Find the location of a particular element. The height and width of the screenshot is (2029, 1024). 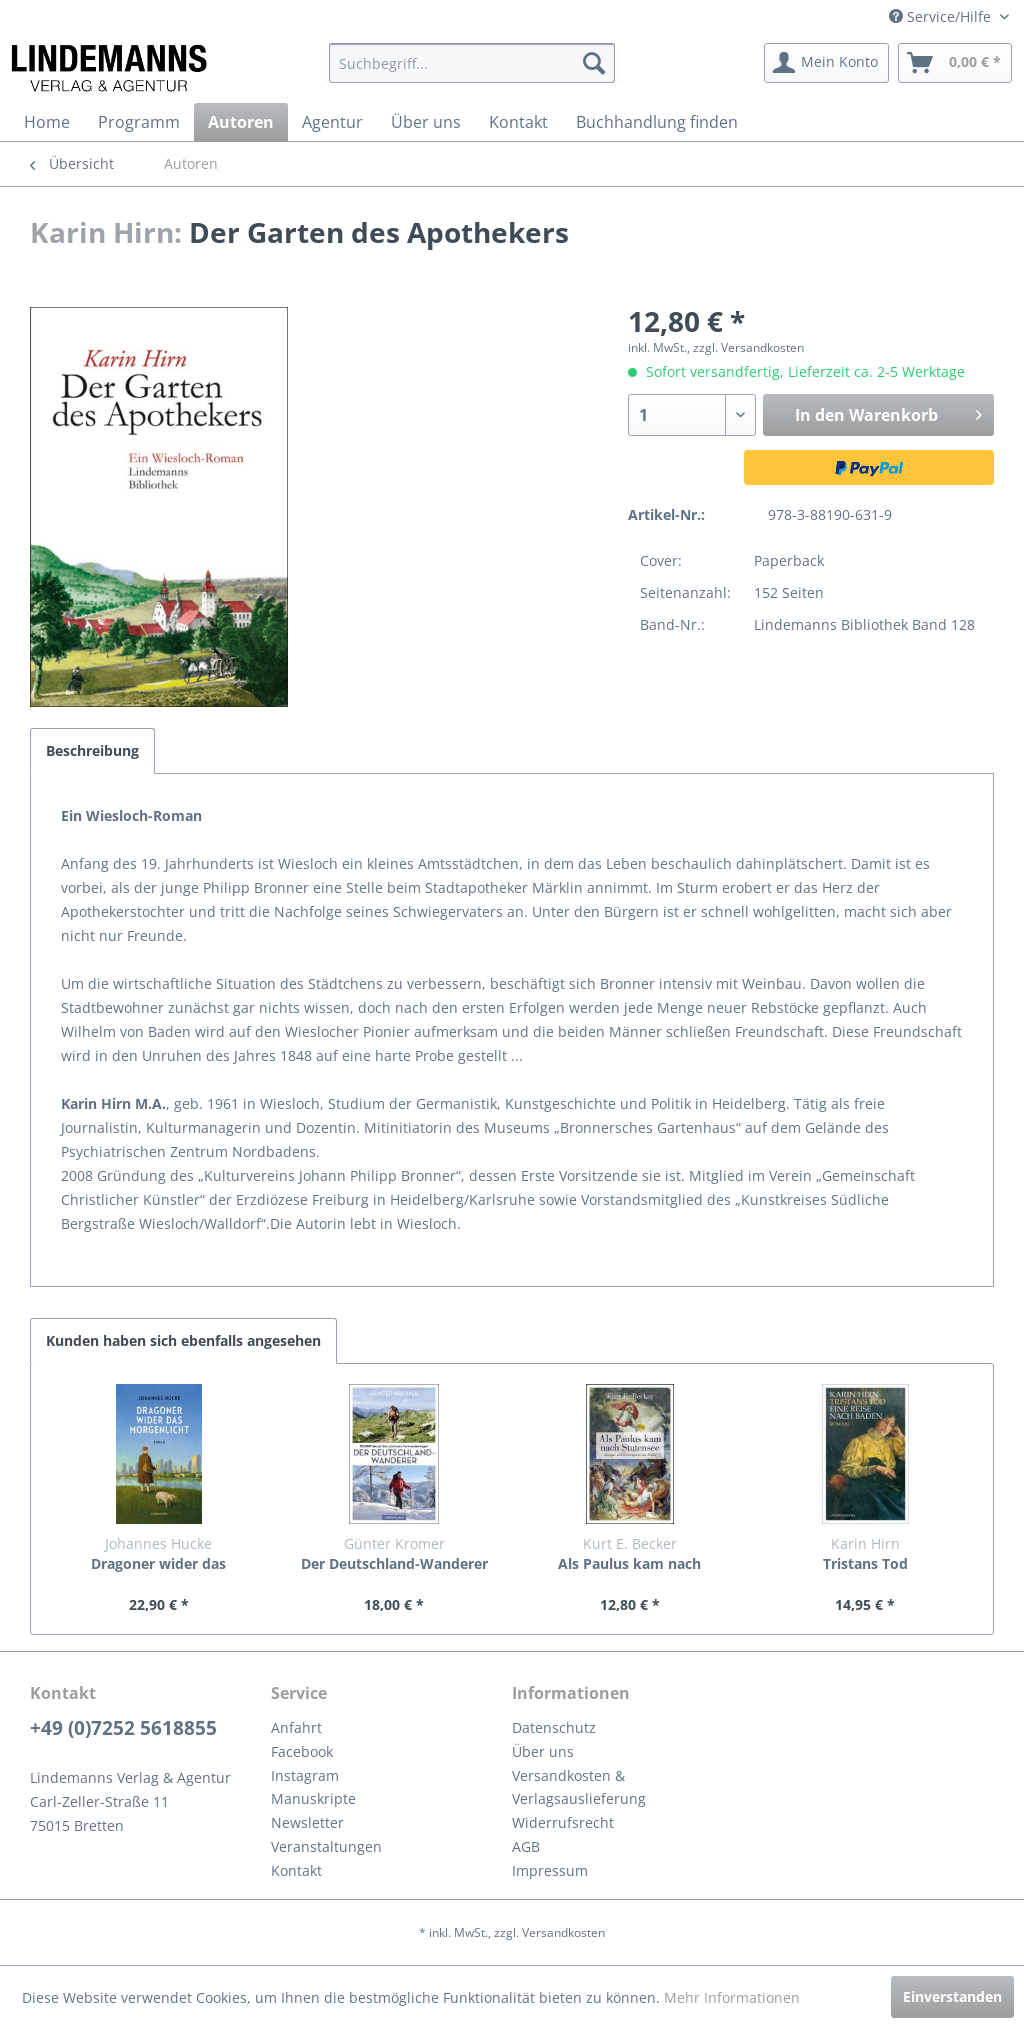

Instagram is located at coordinates (305, 1775).